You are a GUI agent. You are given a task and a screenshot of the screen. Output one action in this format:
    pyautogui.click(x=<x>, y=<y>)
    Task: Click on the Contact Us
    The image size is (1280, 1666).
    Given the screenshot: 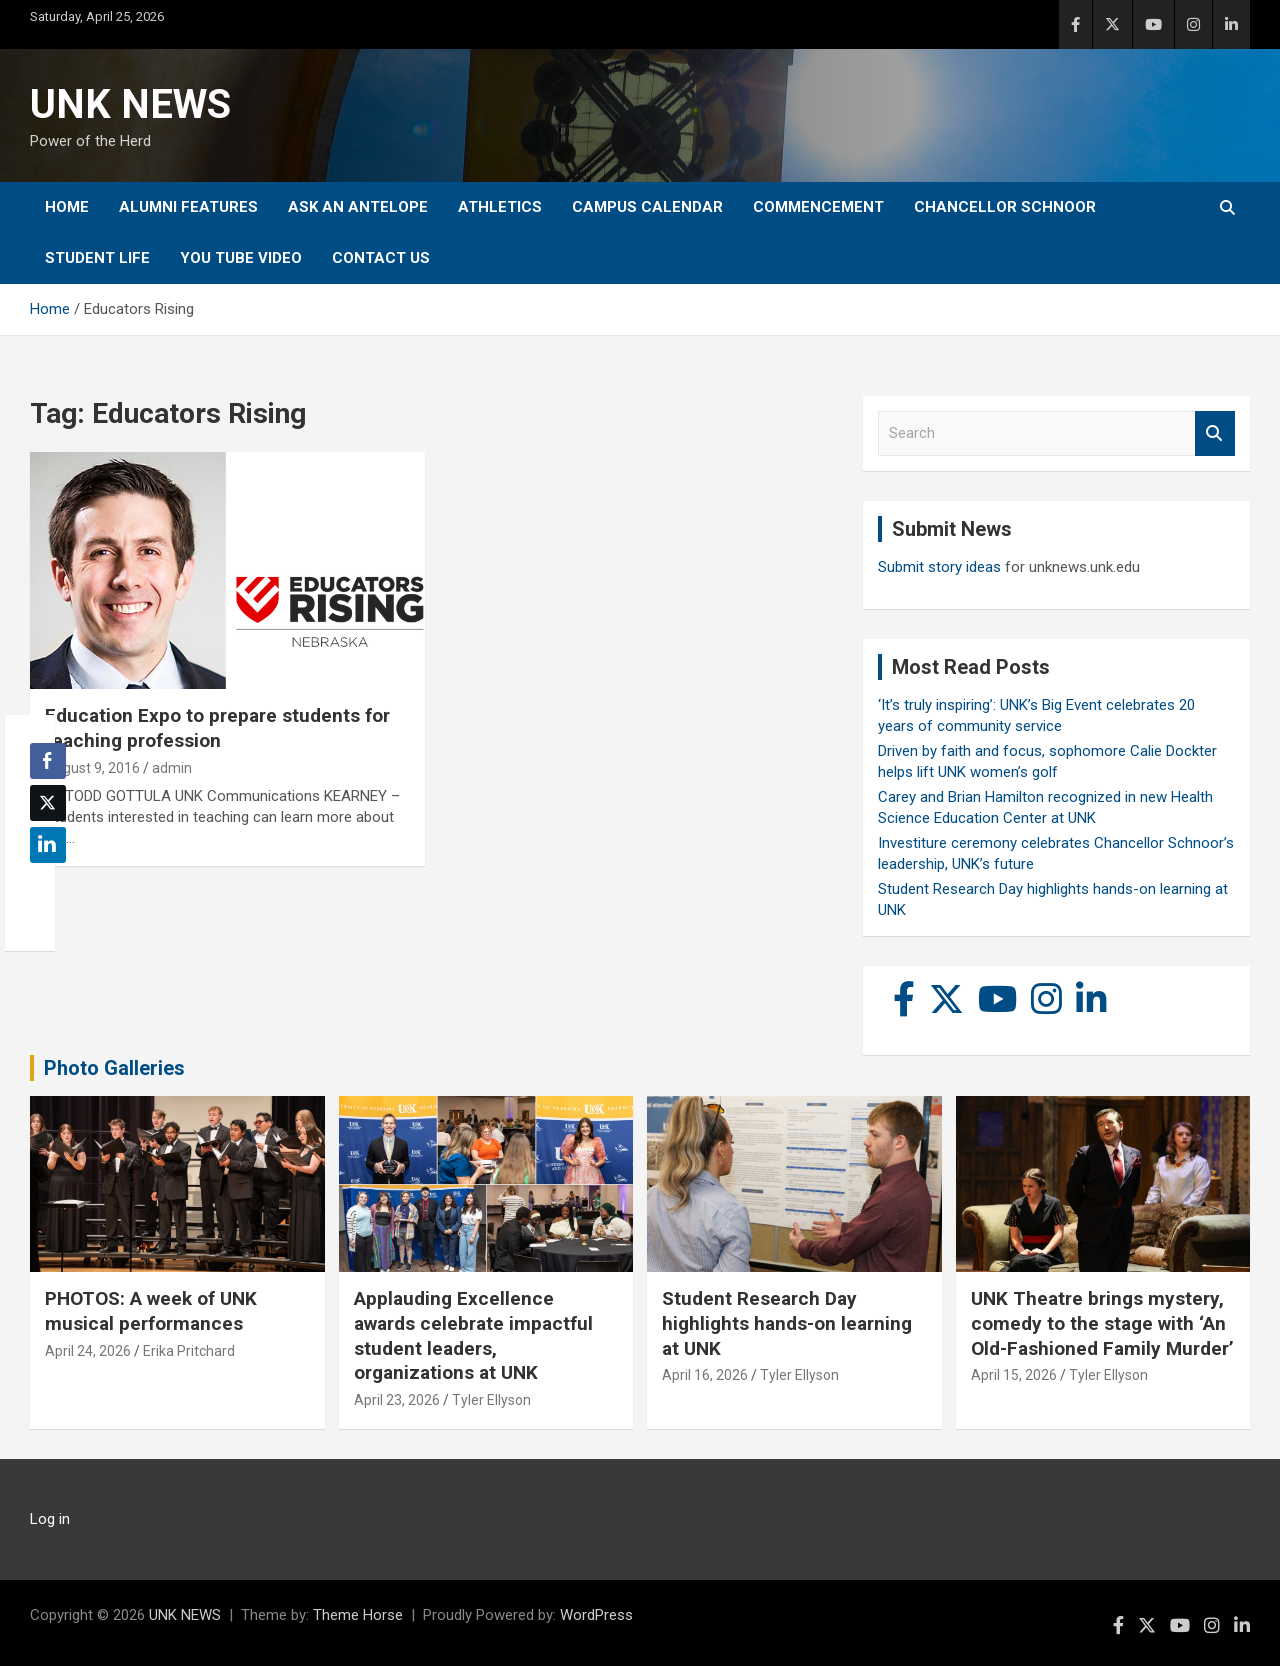 What is the action you would take?
    pyautogui.click(x=381, y=258)
    